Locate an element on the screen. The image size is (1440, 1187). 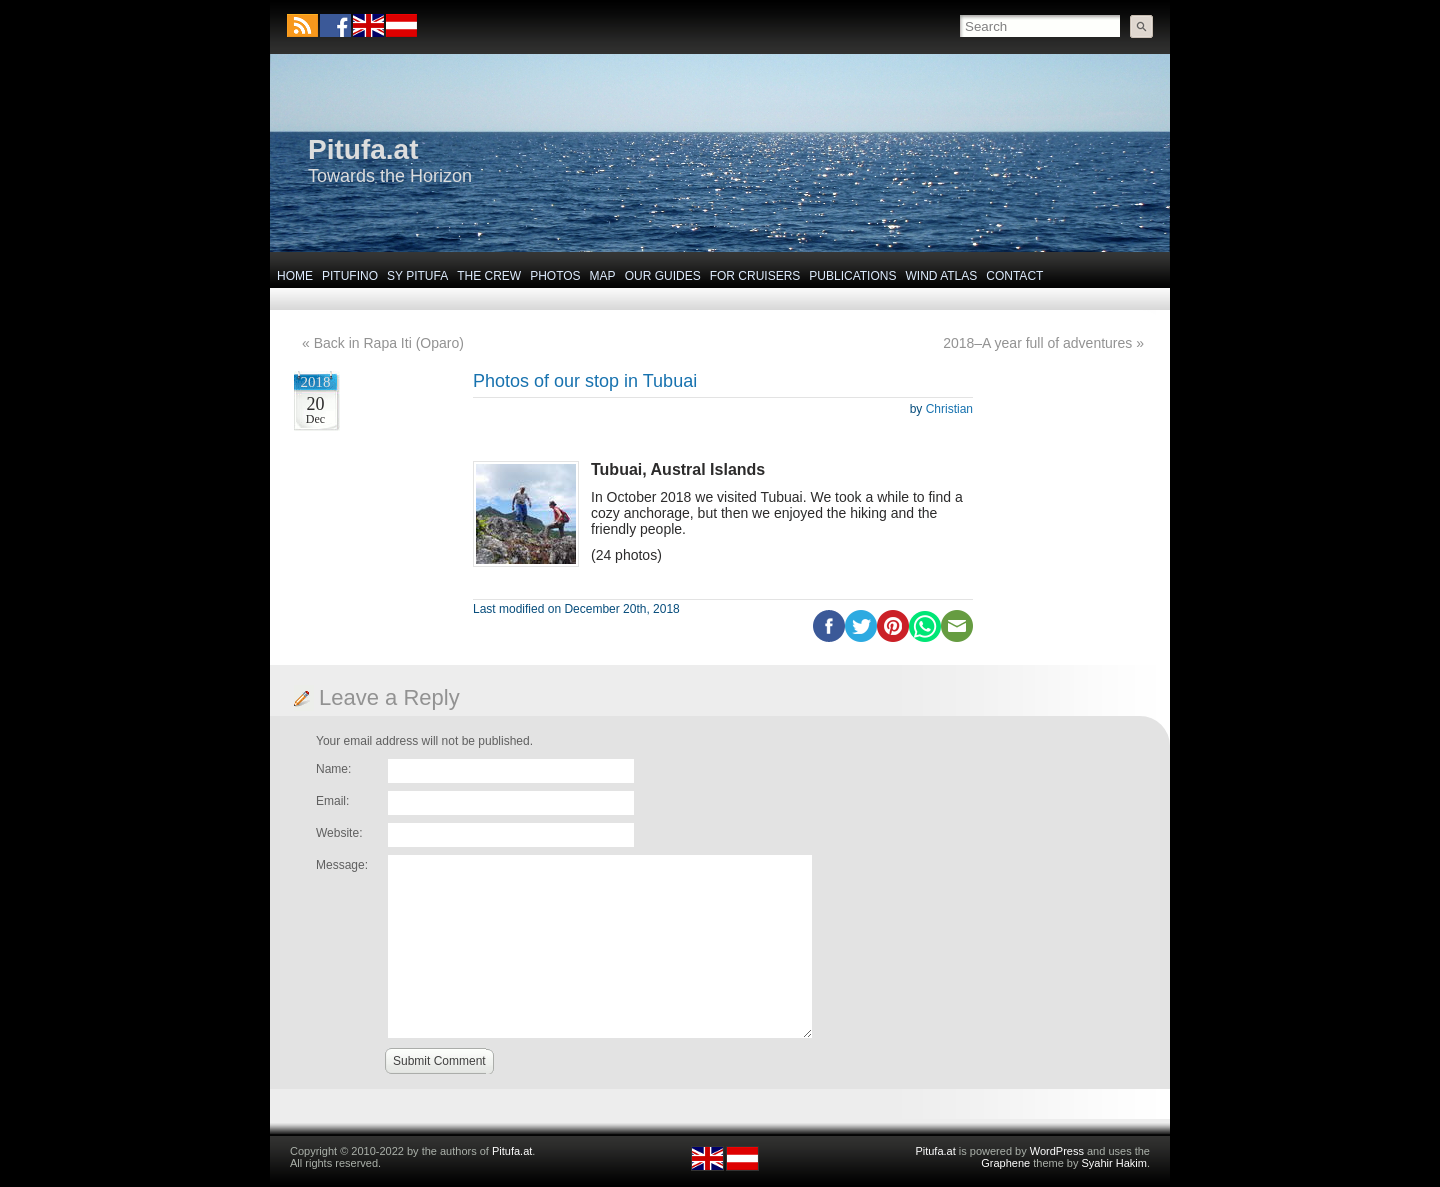
Map is located at coordinates (603, 276).